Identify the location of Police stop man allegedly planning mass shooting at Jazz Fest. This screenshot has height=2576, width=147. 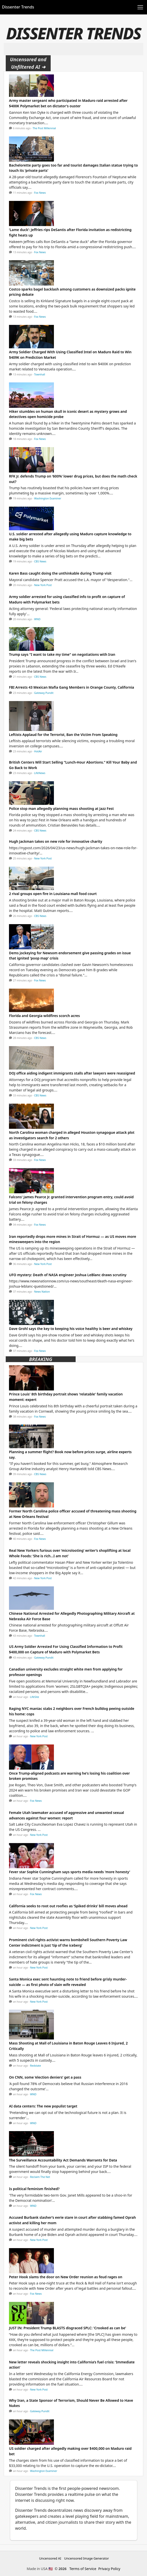
(61, 808).